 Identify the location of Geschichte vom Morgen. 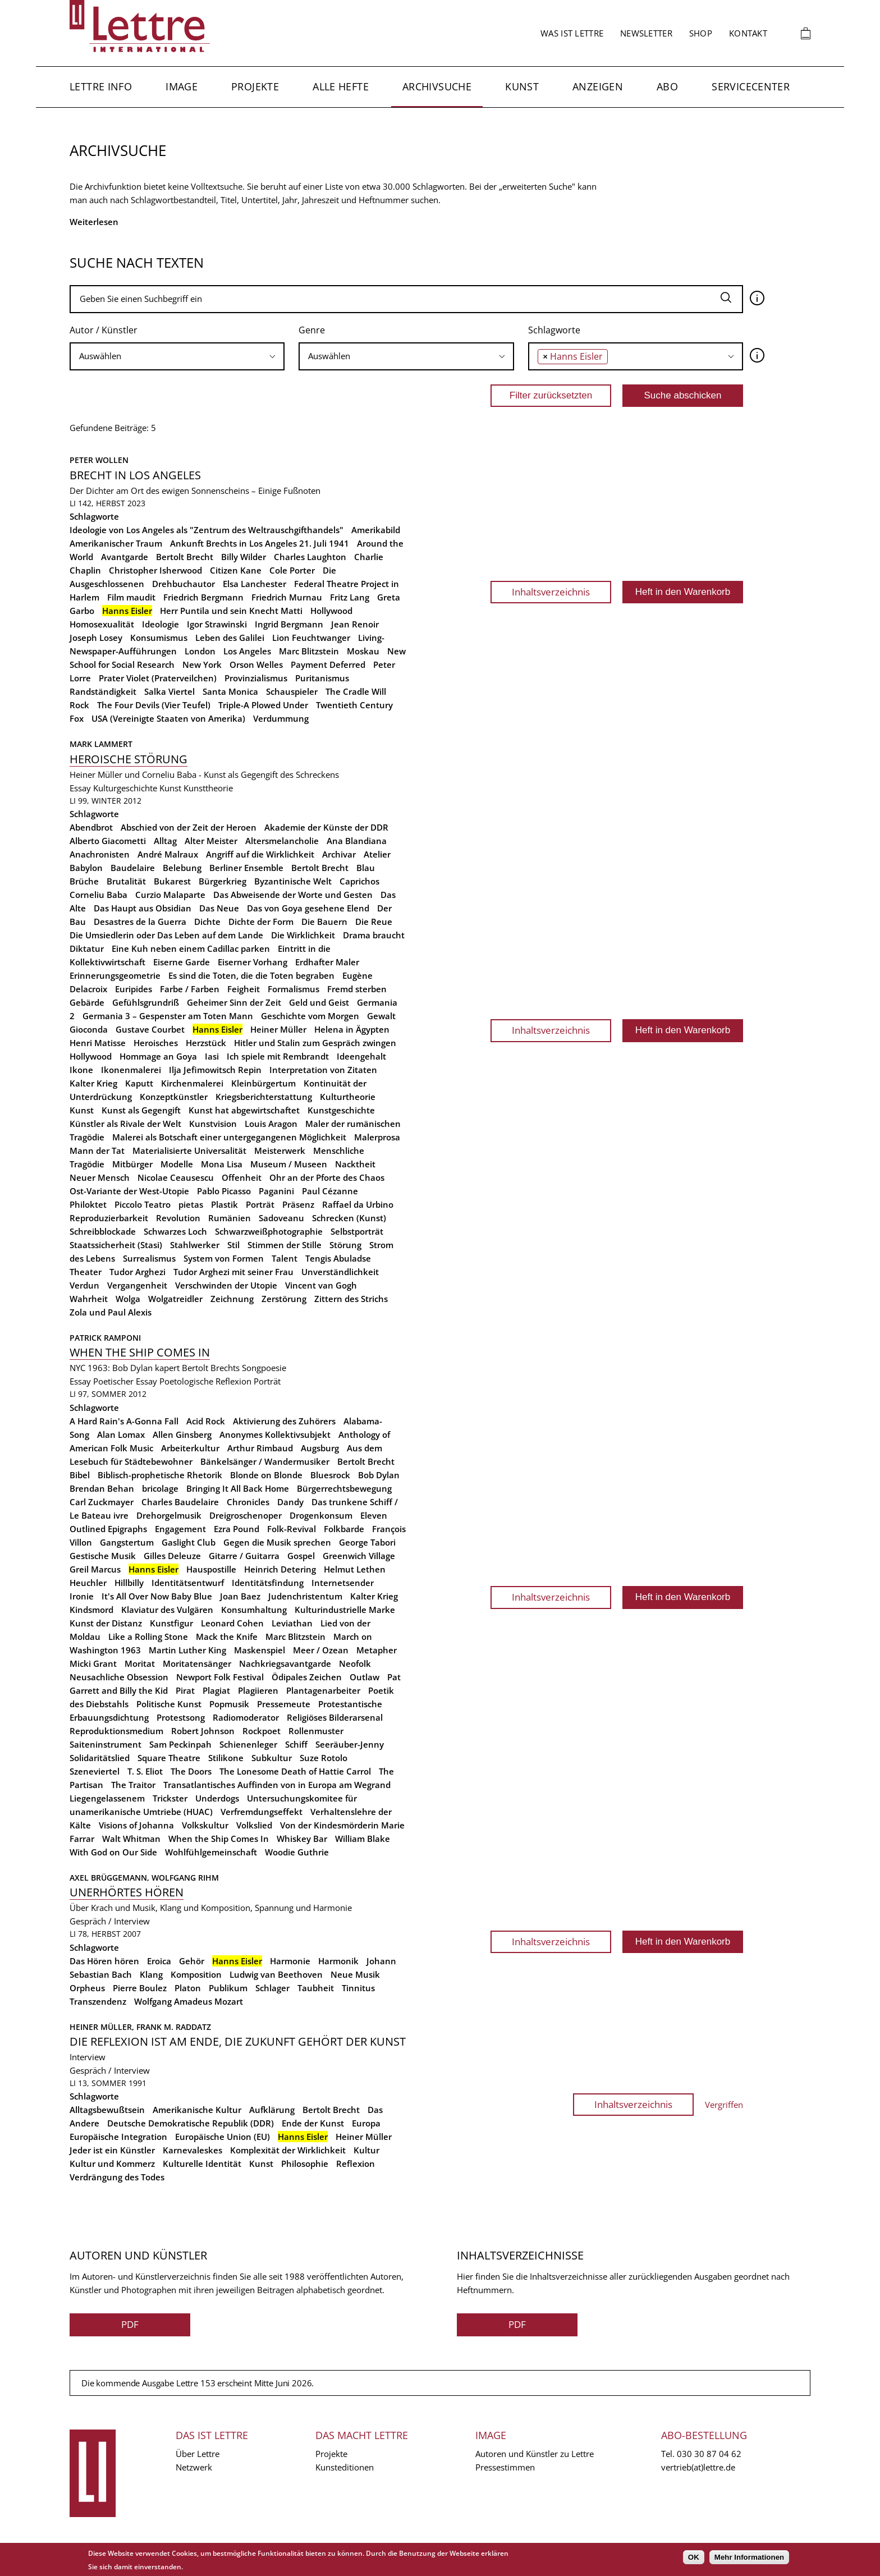
(310, 1015).